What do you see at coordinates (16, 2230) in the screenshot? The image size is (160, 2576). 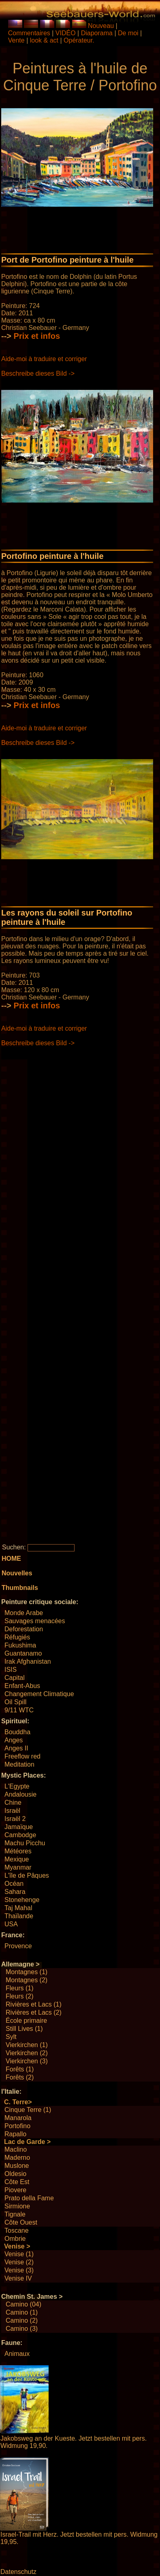 I see `Toscane` at bounding box center [16, 2230].